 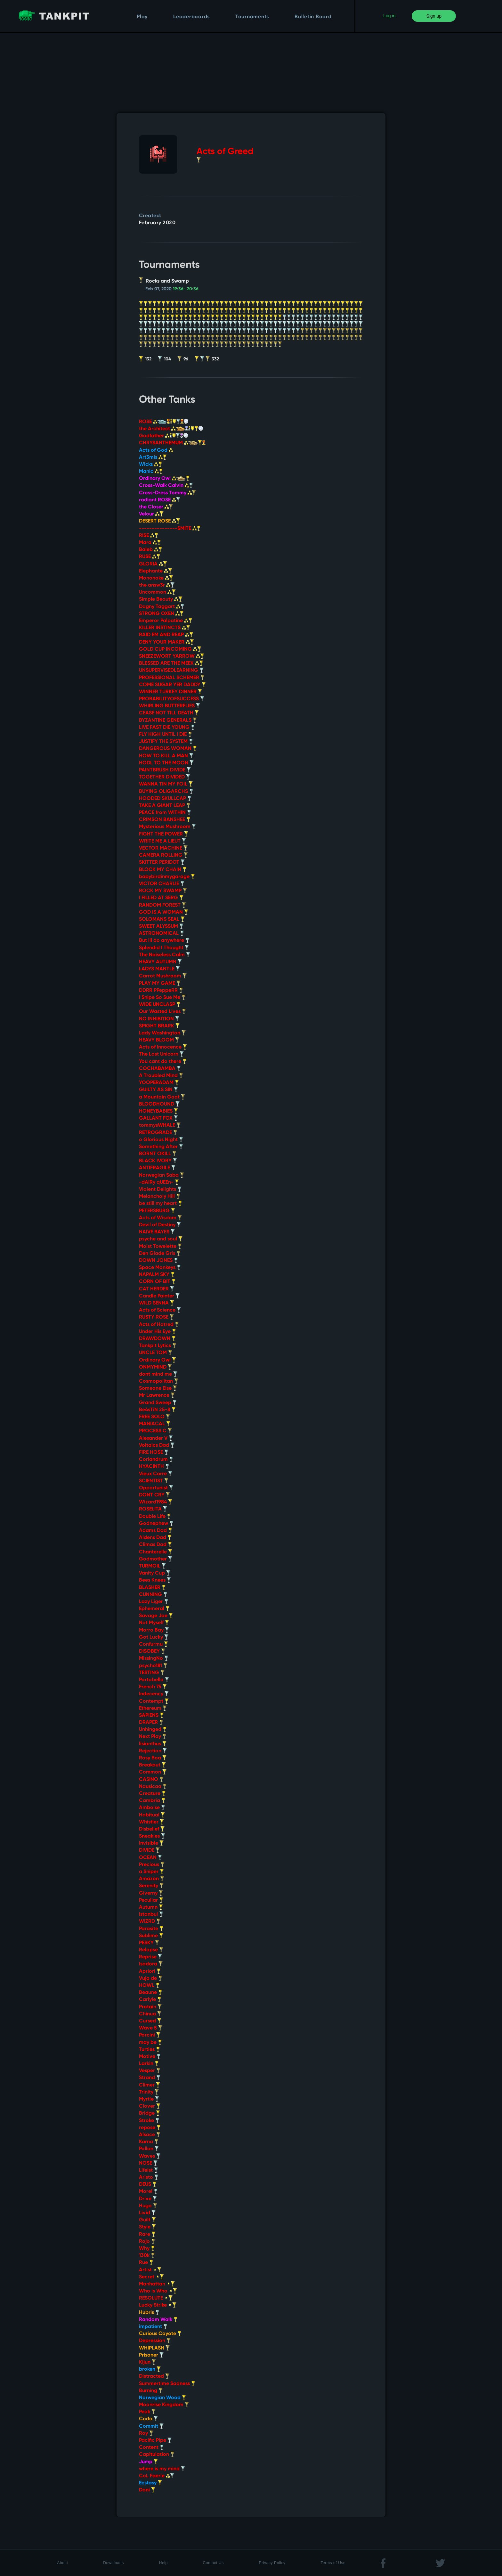 I want to click on where is my mind, so click(x=162, y=2469).